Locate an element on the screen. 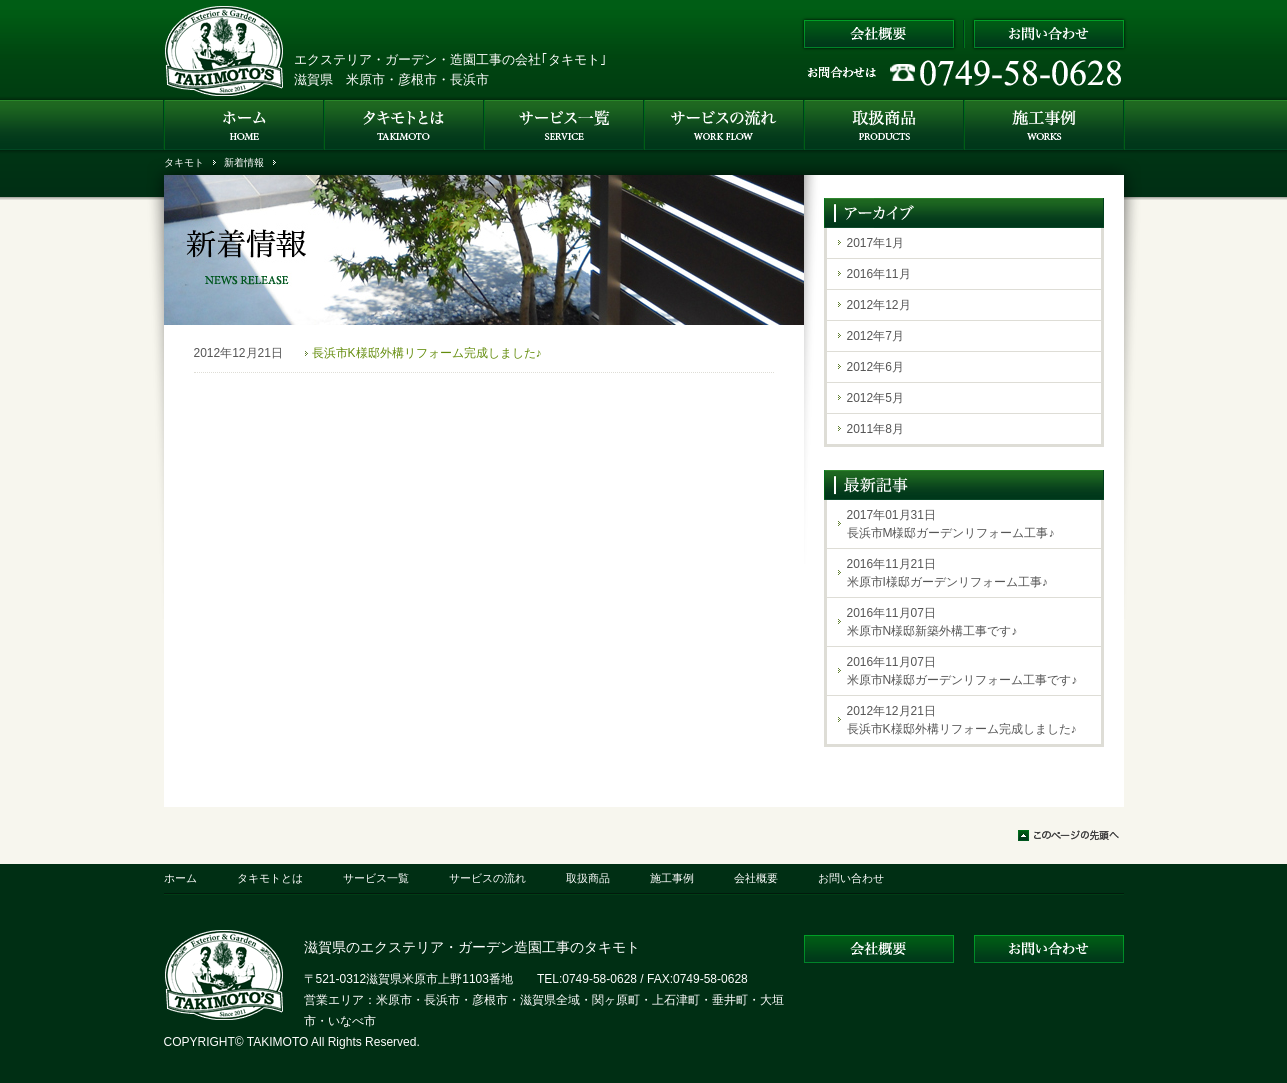 The image size is (1287, 1083). 2012年6月 is located at coordinates (875, 367).